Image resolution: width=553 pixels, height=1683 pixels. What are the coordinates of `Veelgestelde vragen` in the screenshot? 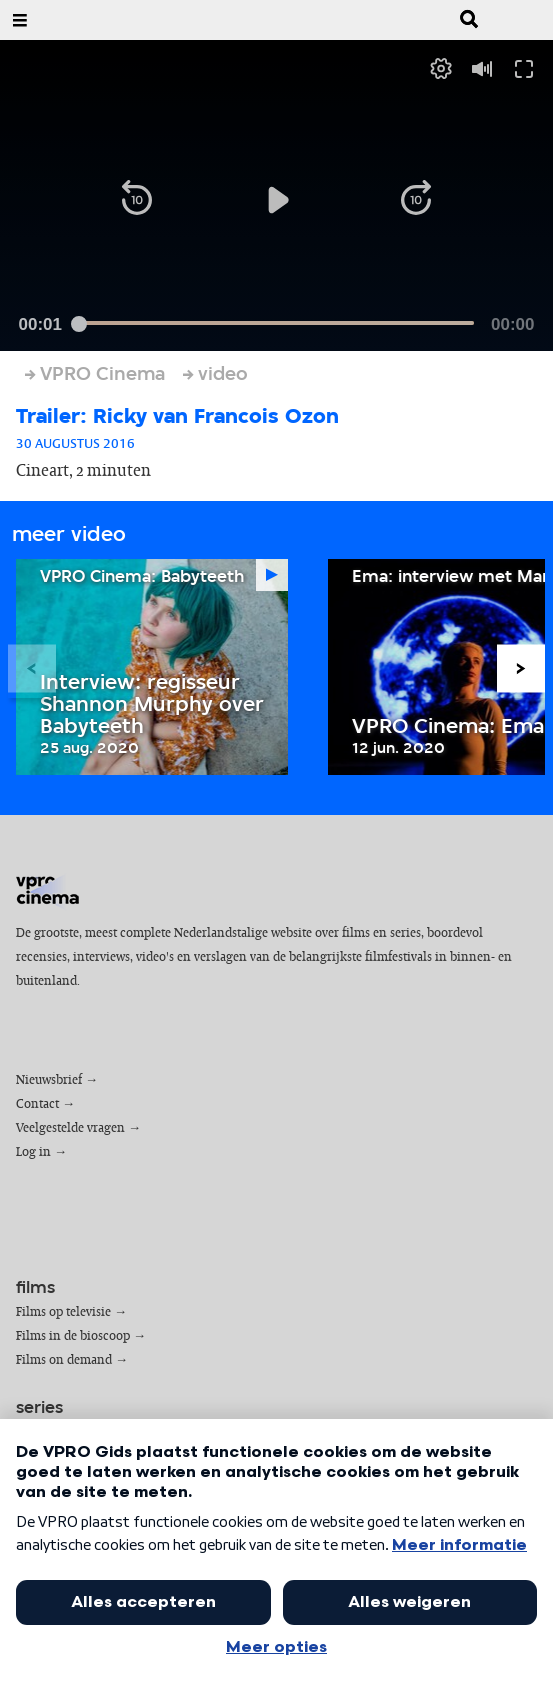 It's located at (70, 1128).